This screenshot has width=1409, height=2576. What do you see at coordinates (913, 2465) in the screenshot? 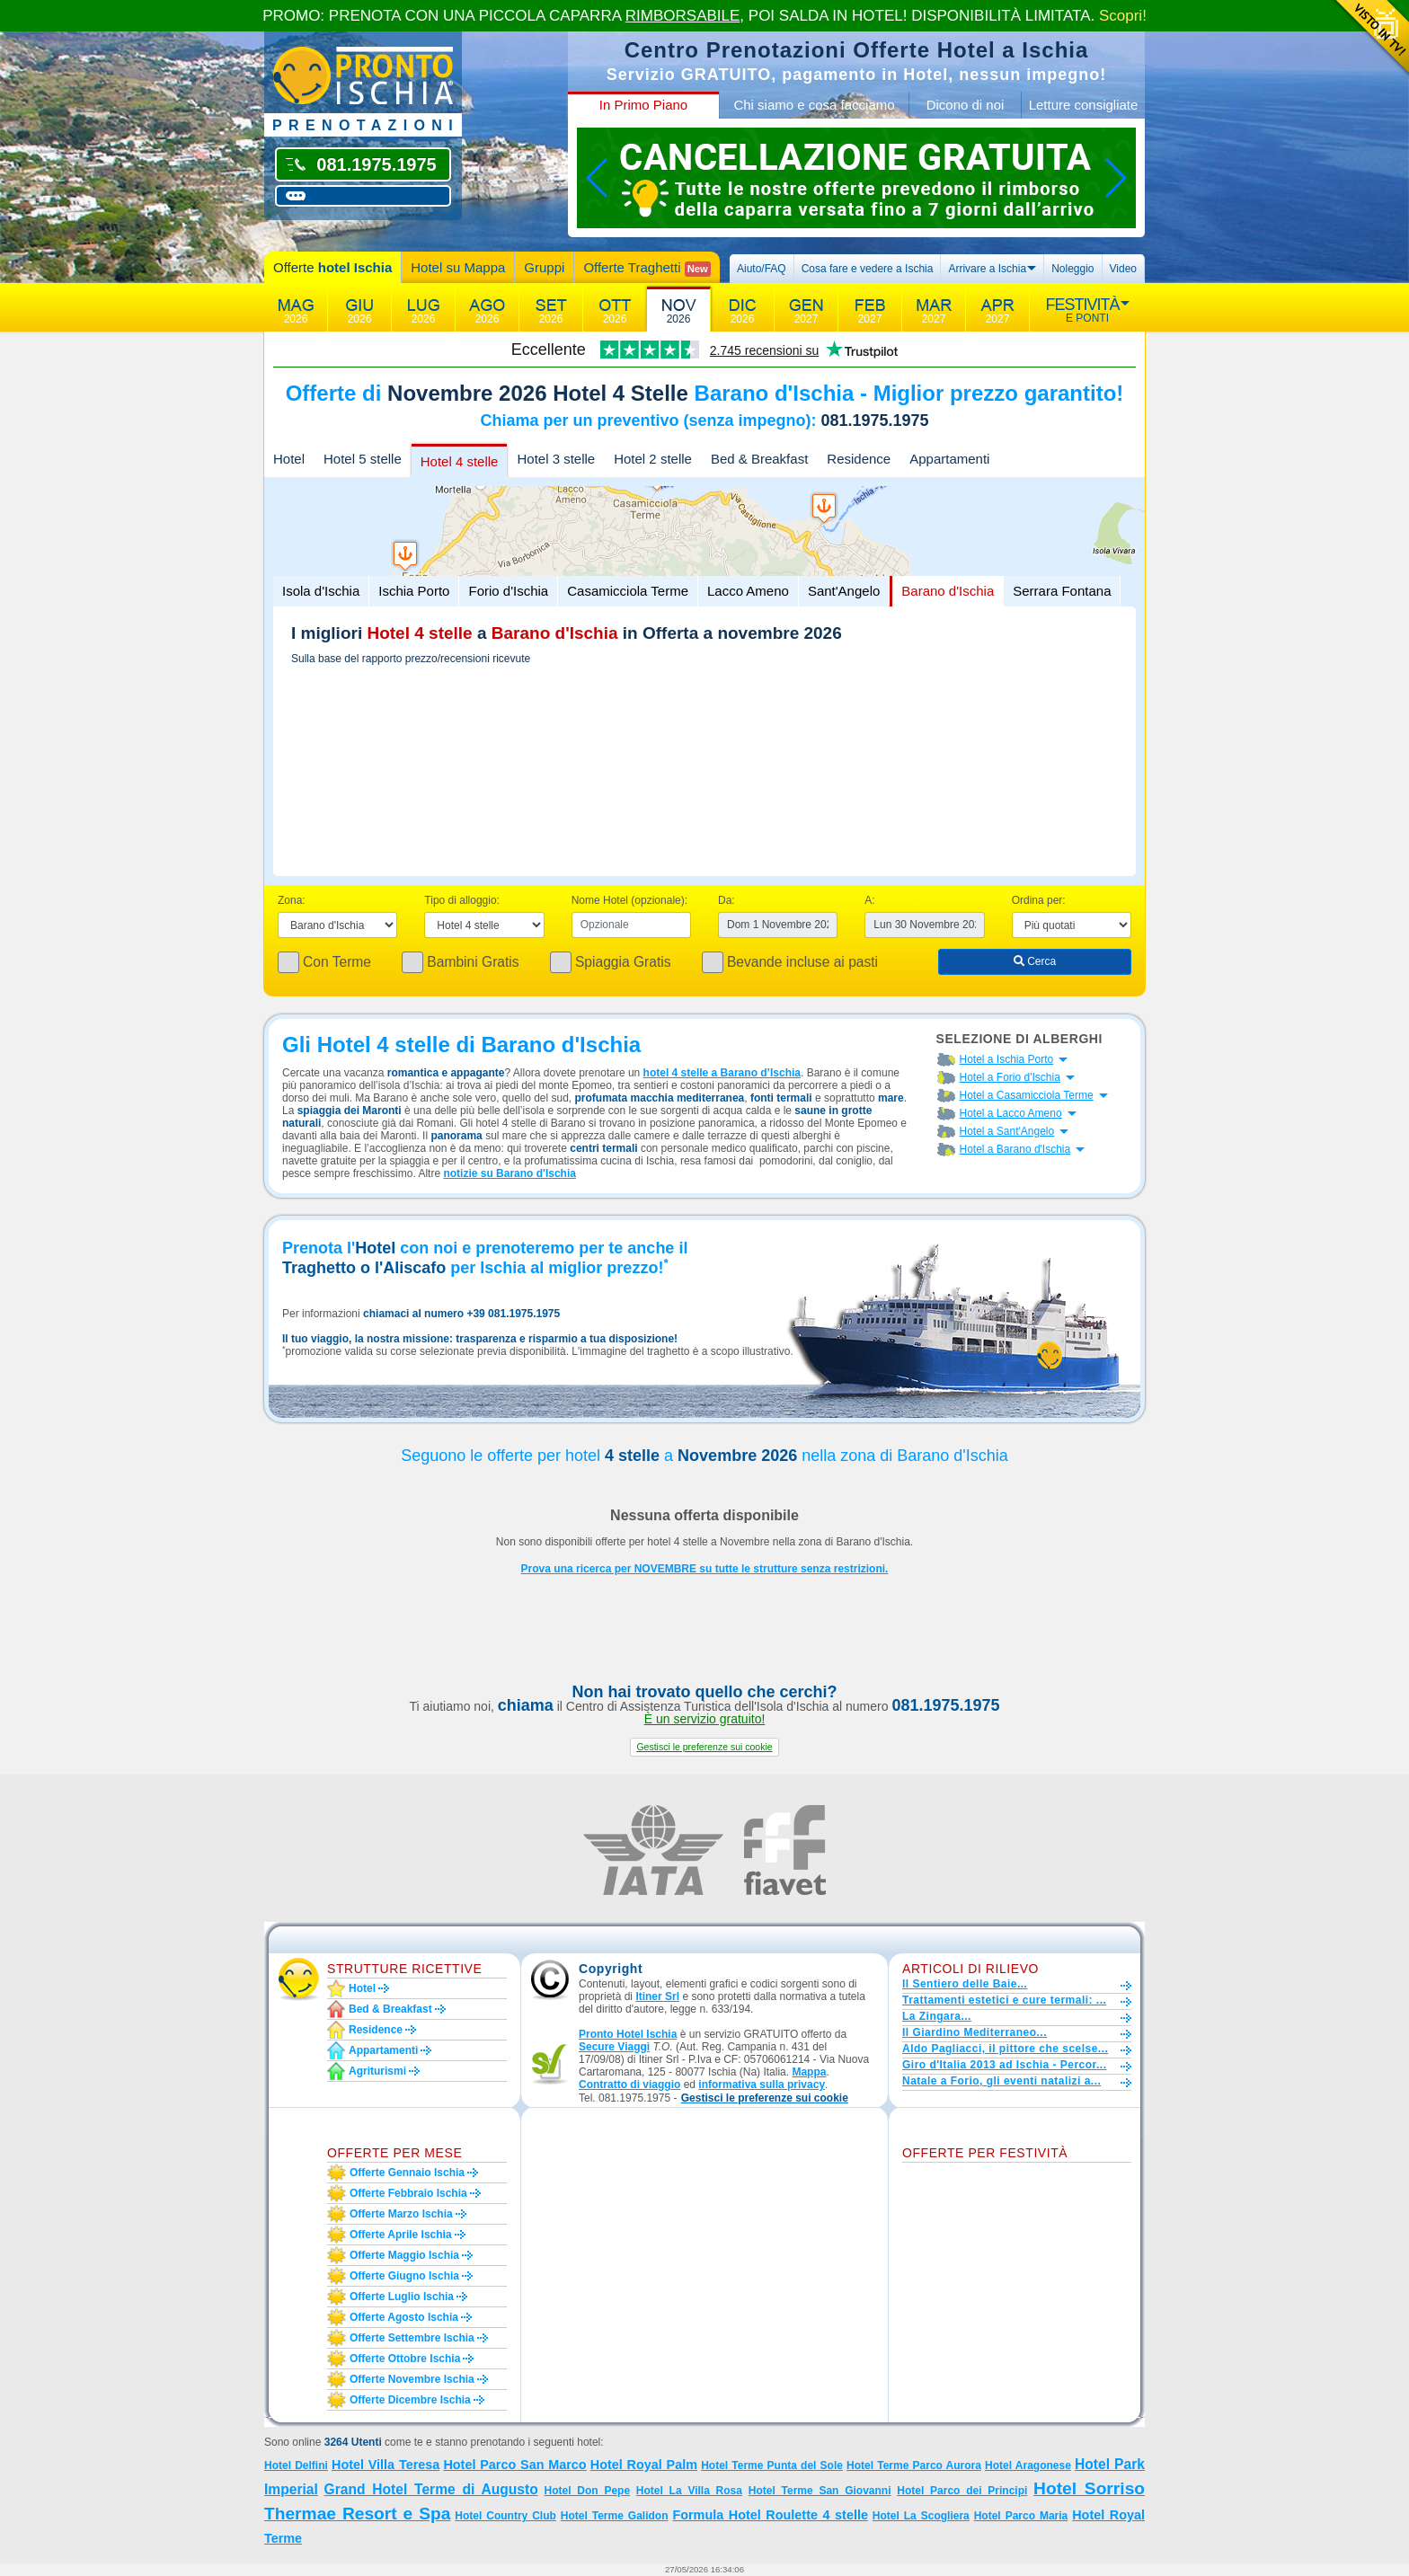
I see `Hotel Terme Parco Aurora` at bounding box center [913, 2465].